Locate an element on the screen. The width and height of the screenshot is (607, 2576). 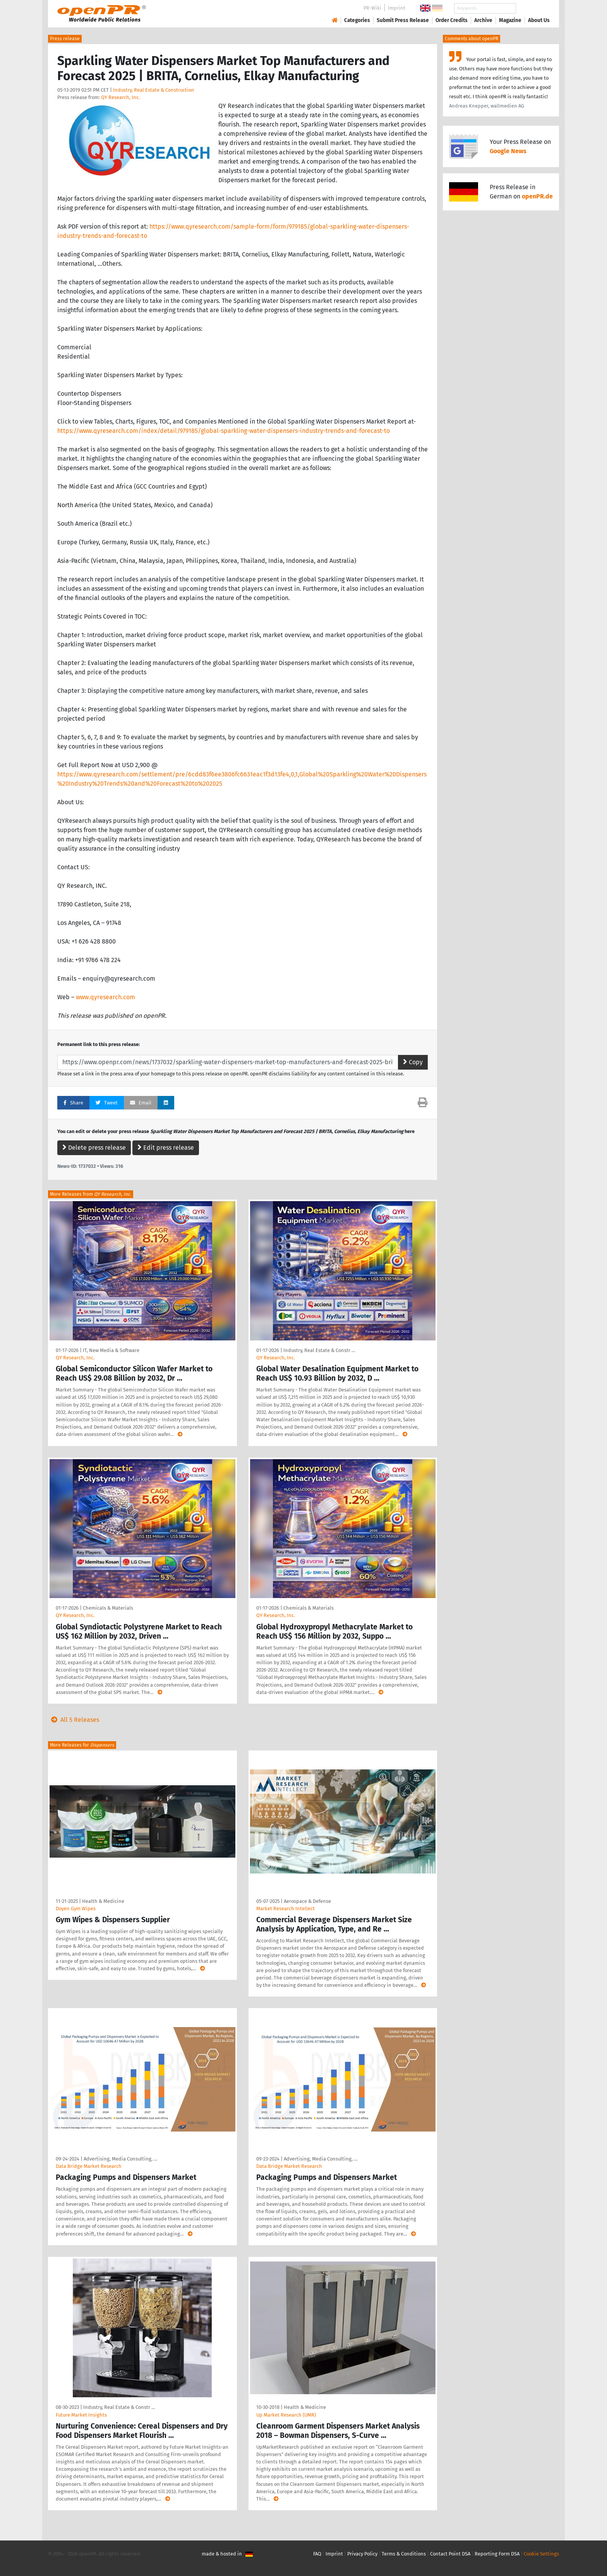
Contact Point DSA is located at coordinates (450, 2554).